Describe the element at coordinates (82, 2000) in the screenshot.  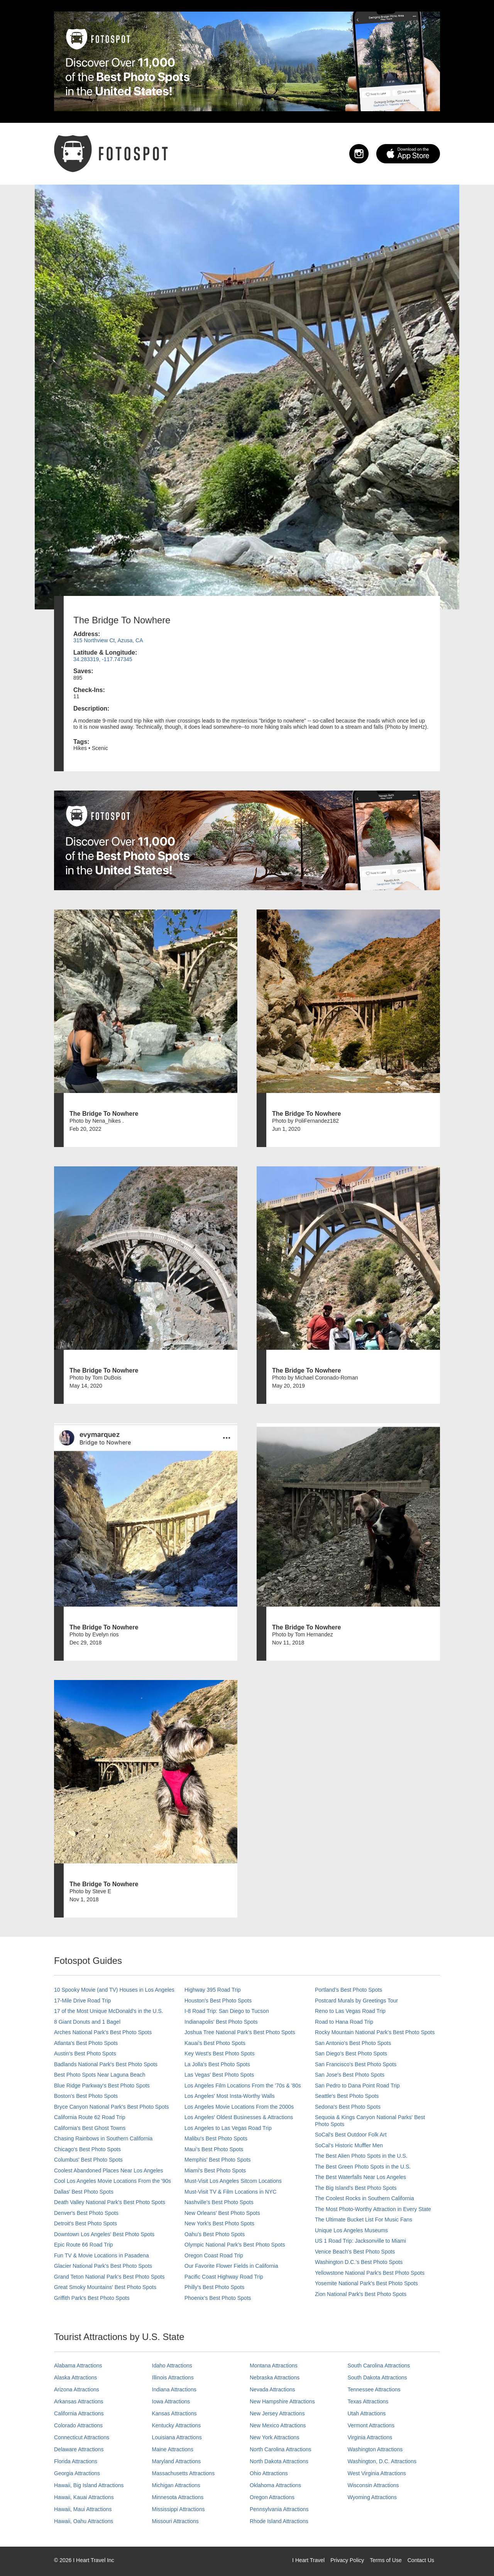
I see `17-Mile Drive Road Trip` at that location.